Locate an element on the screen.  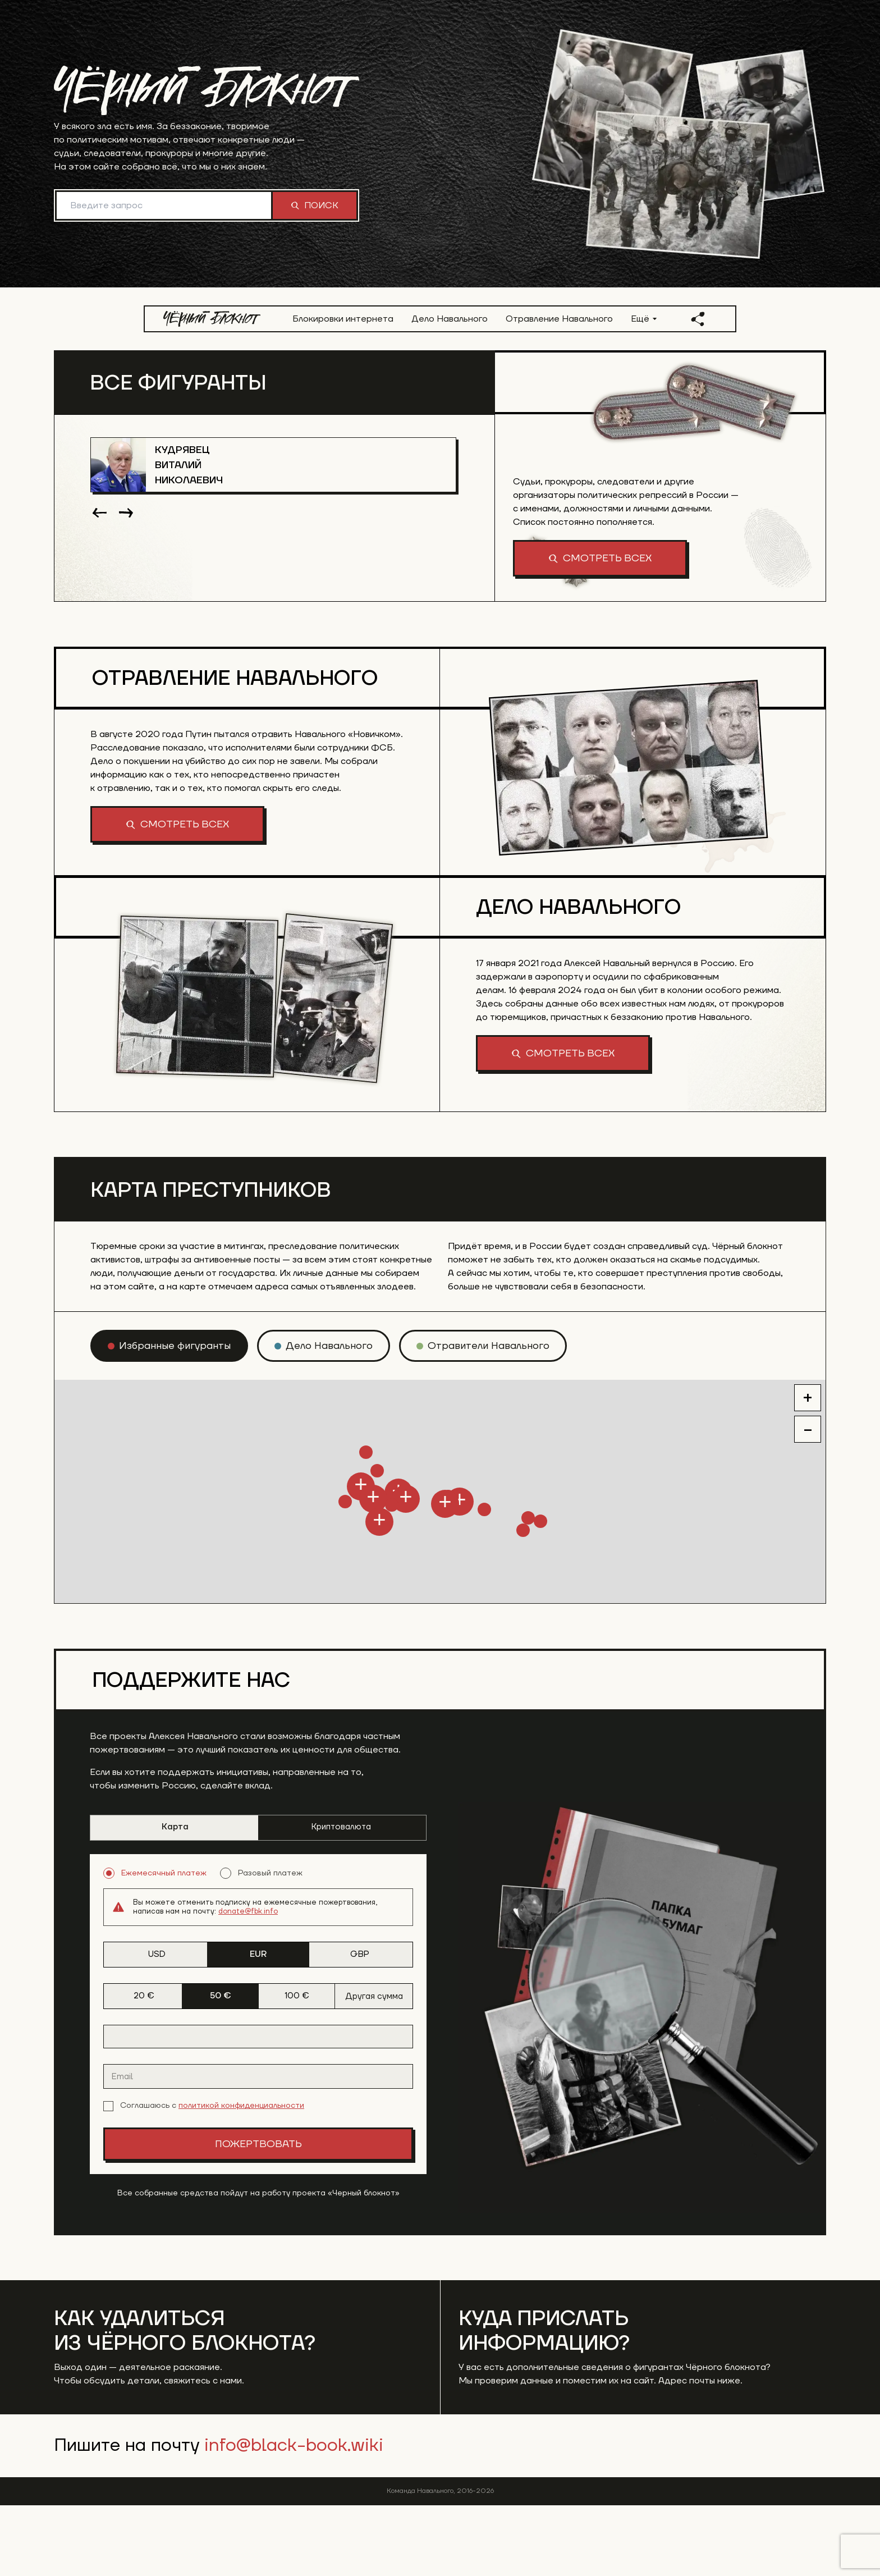
info@black-book.wiki is located at coordinates (293, 2516).